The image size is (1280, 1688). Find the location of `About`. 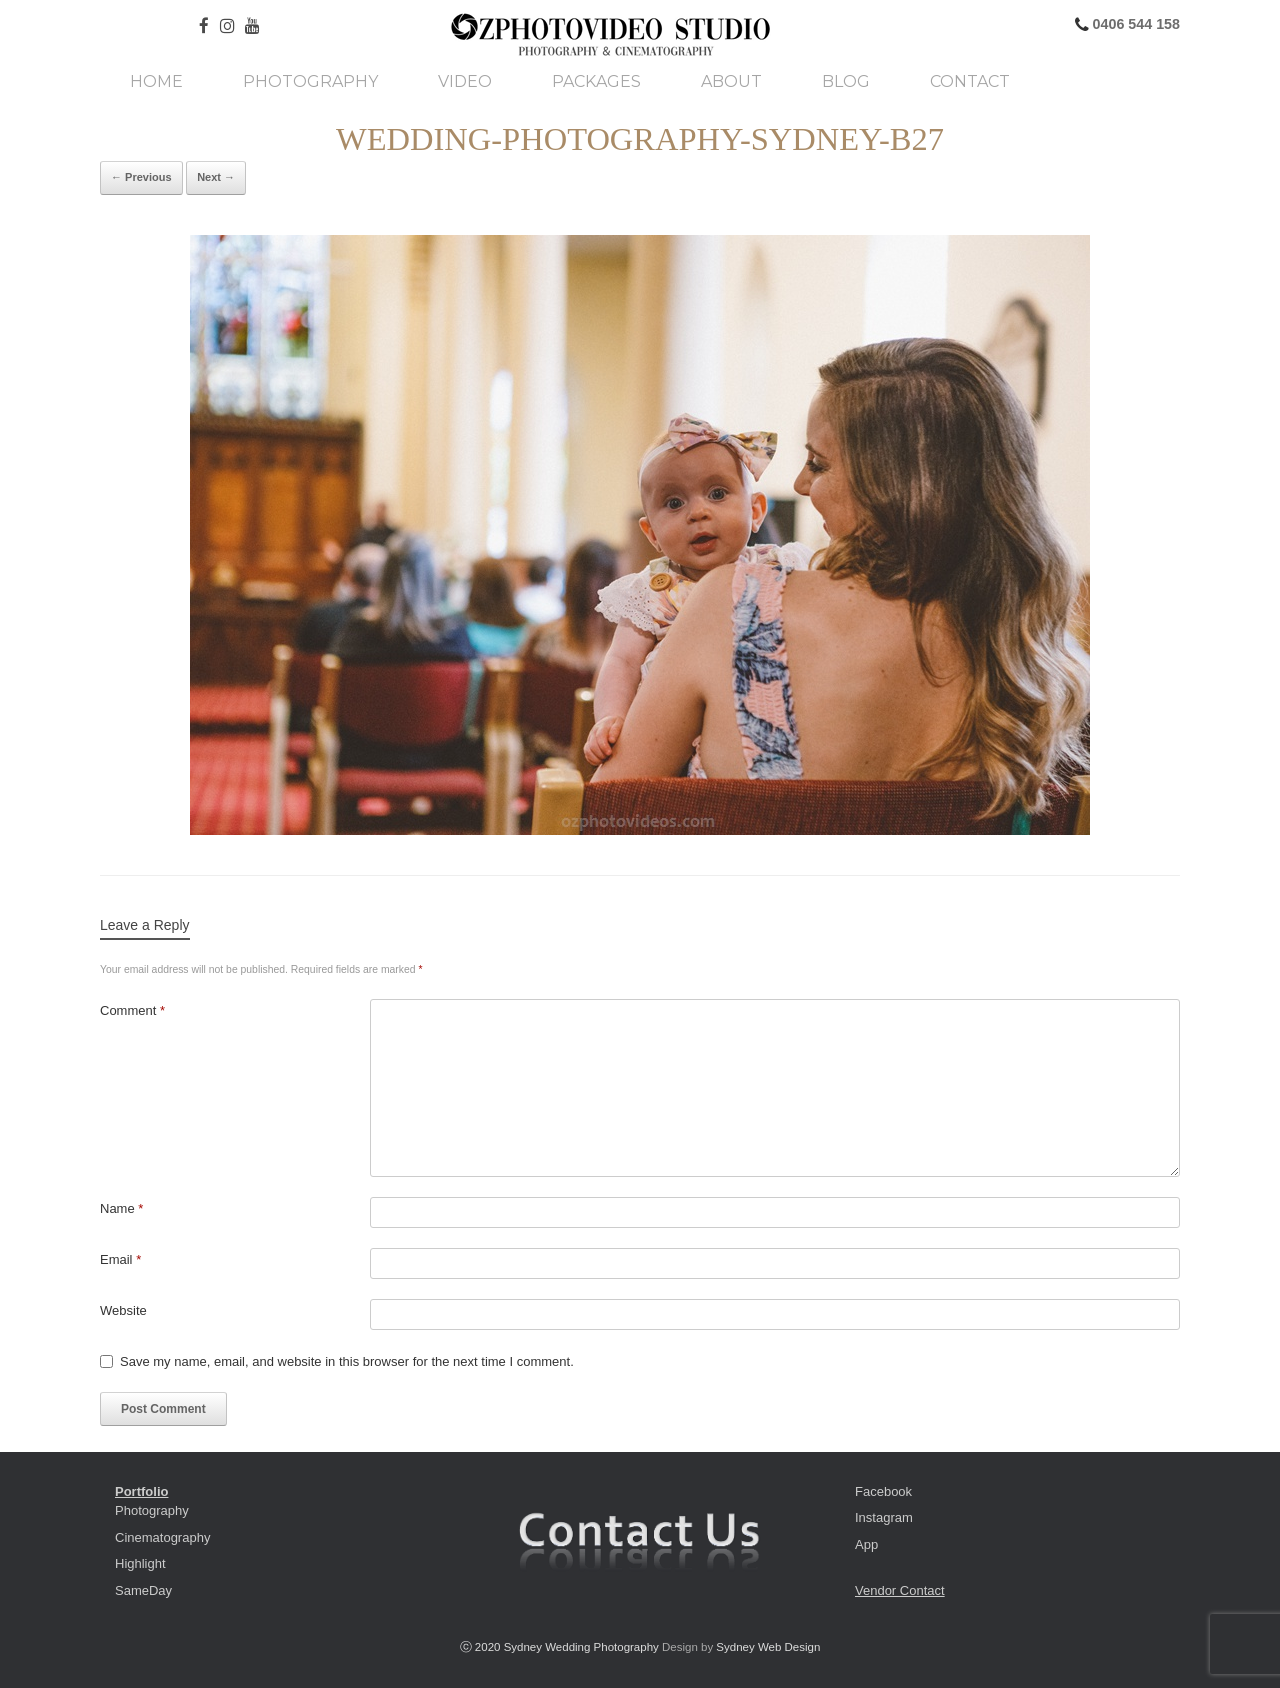

About is located at coordinates (731, 82).